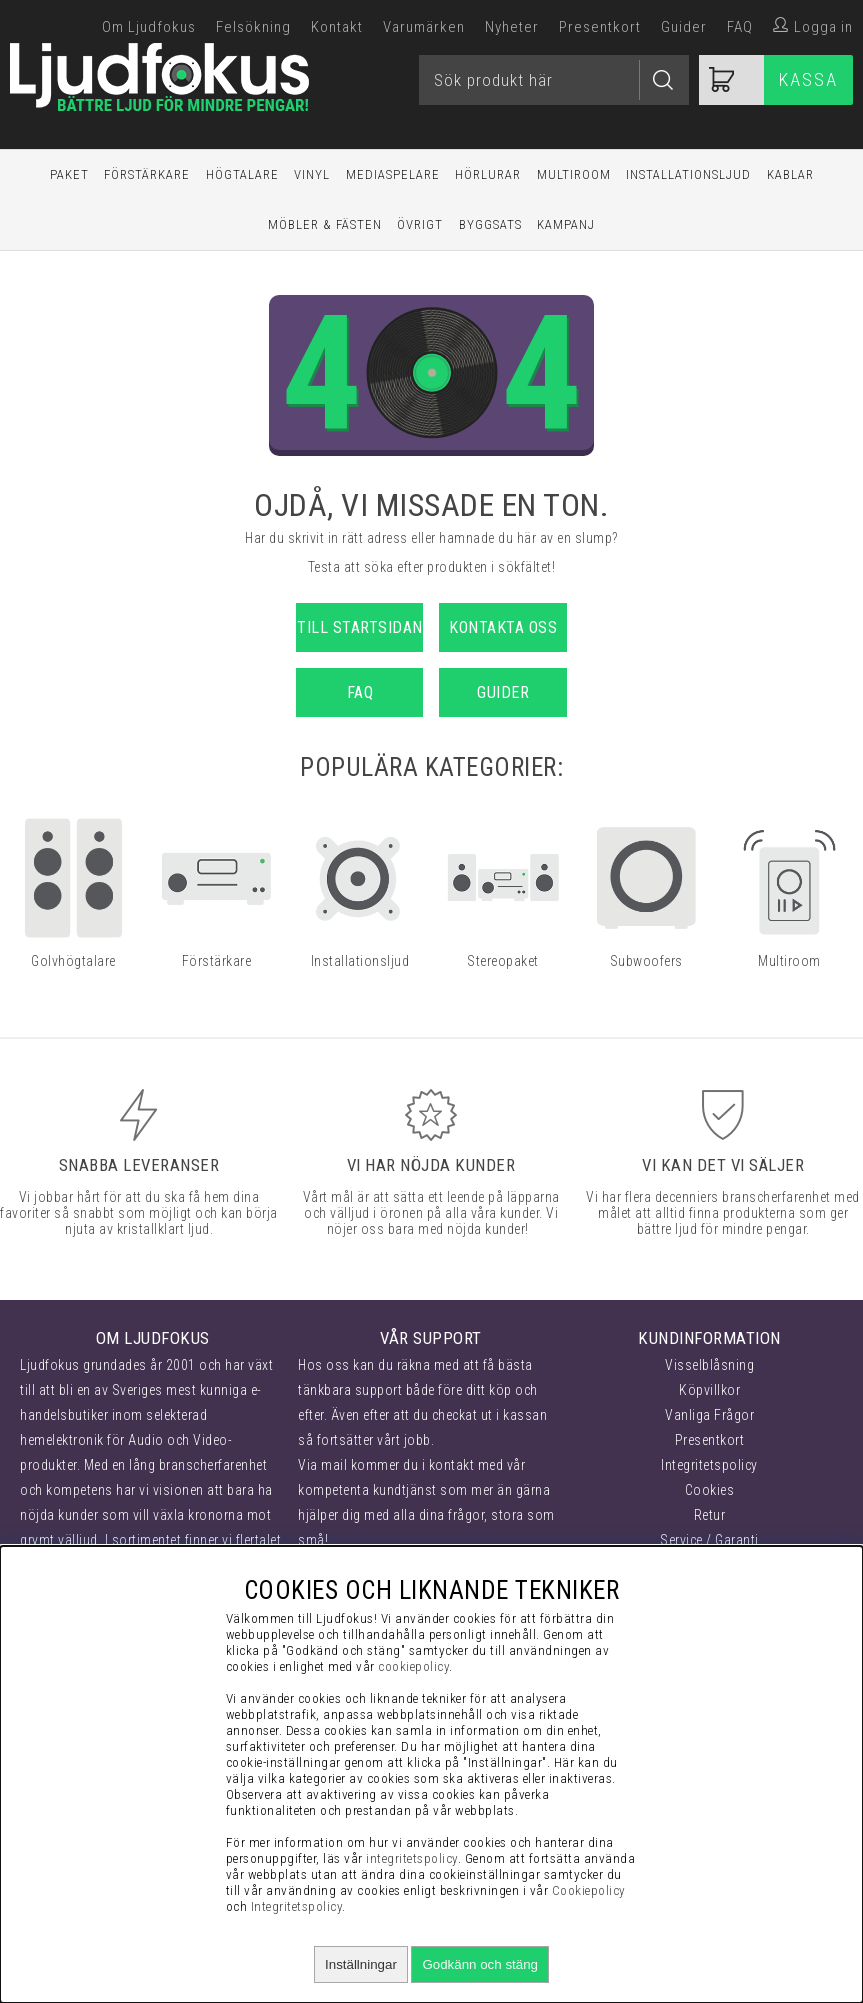 This screenshot has width=863, height=2003. I want to click on Kablar, so click(790, 174).